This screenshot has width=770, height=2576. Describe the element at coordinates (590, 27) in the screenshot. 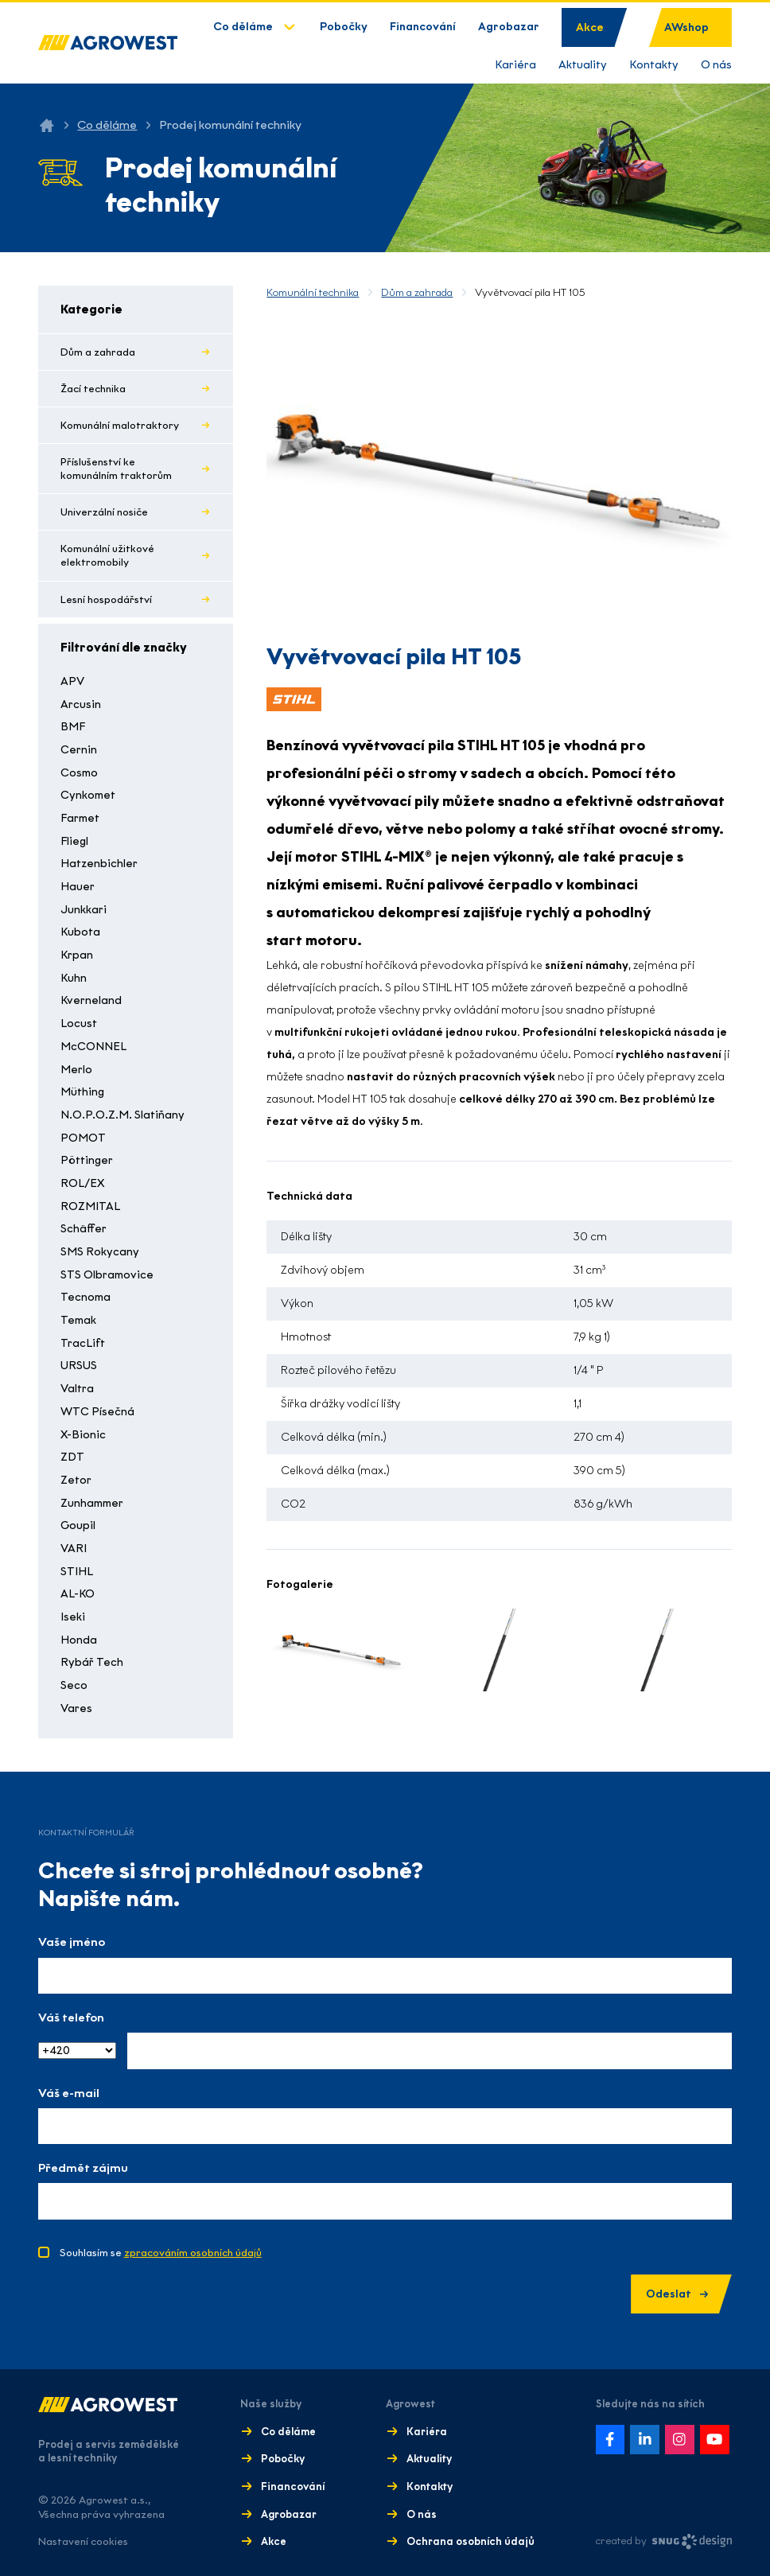

I see `Akce` at that location.